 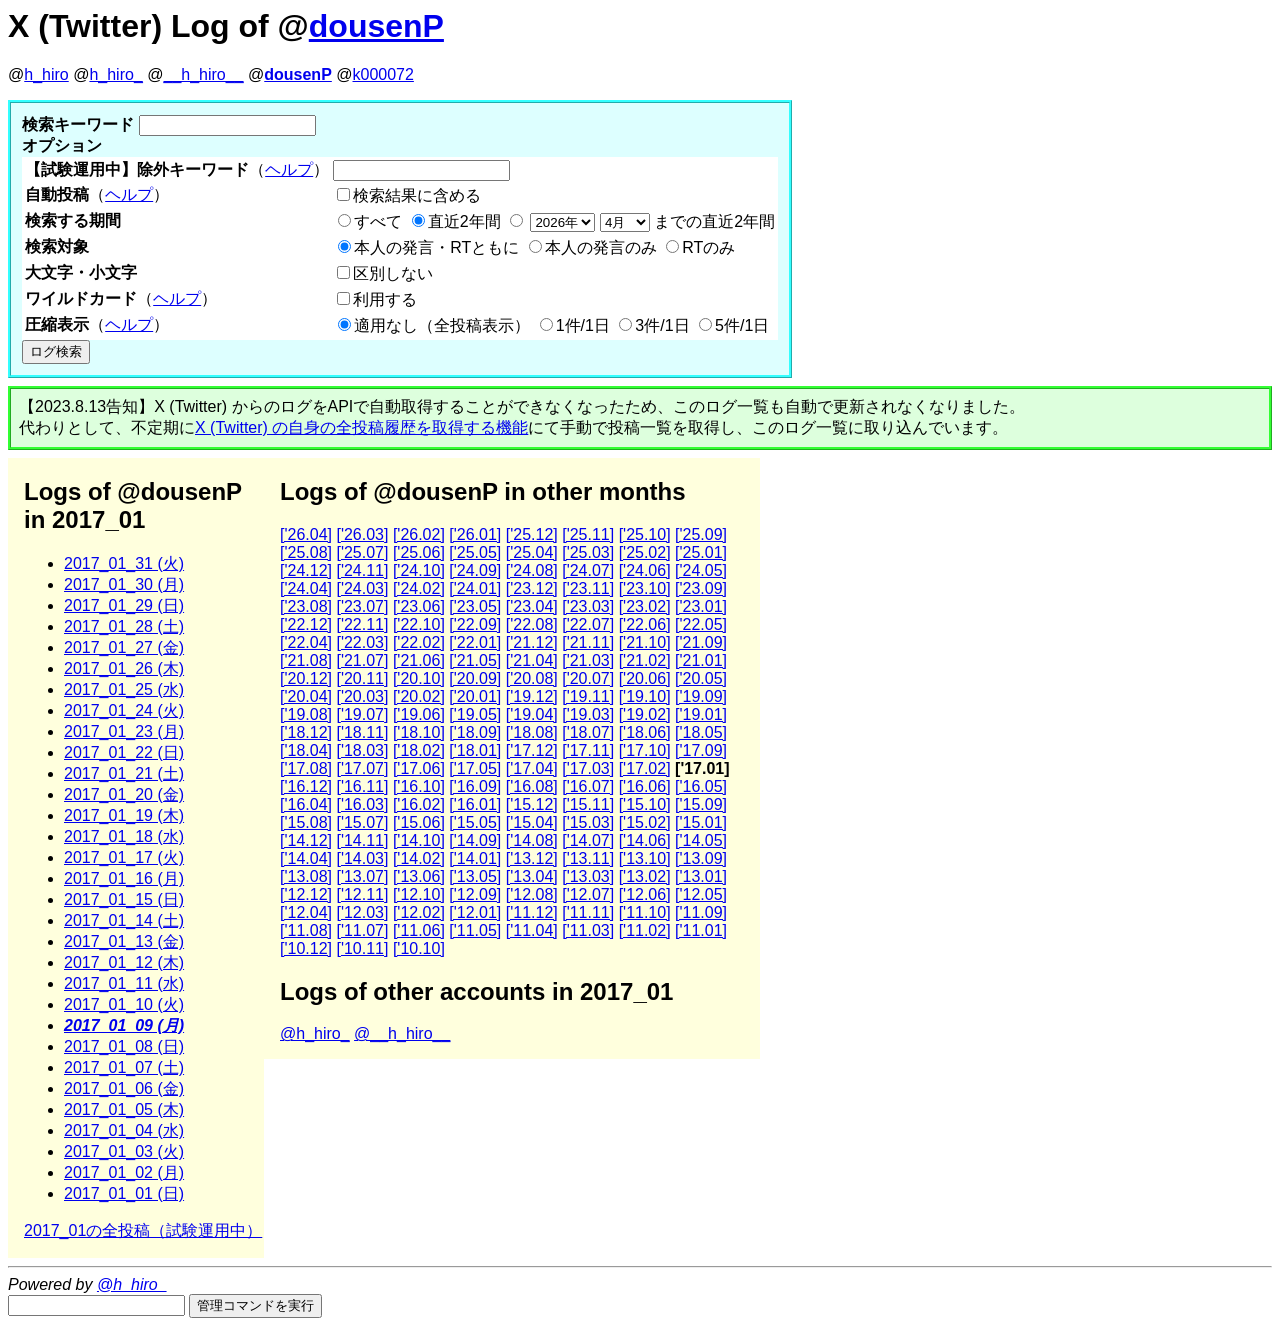 I want to click on ['21.01], so click(x=701, y=660).